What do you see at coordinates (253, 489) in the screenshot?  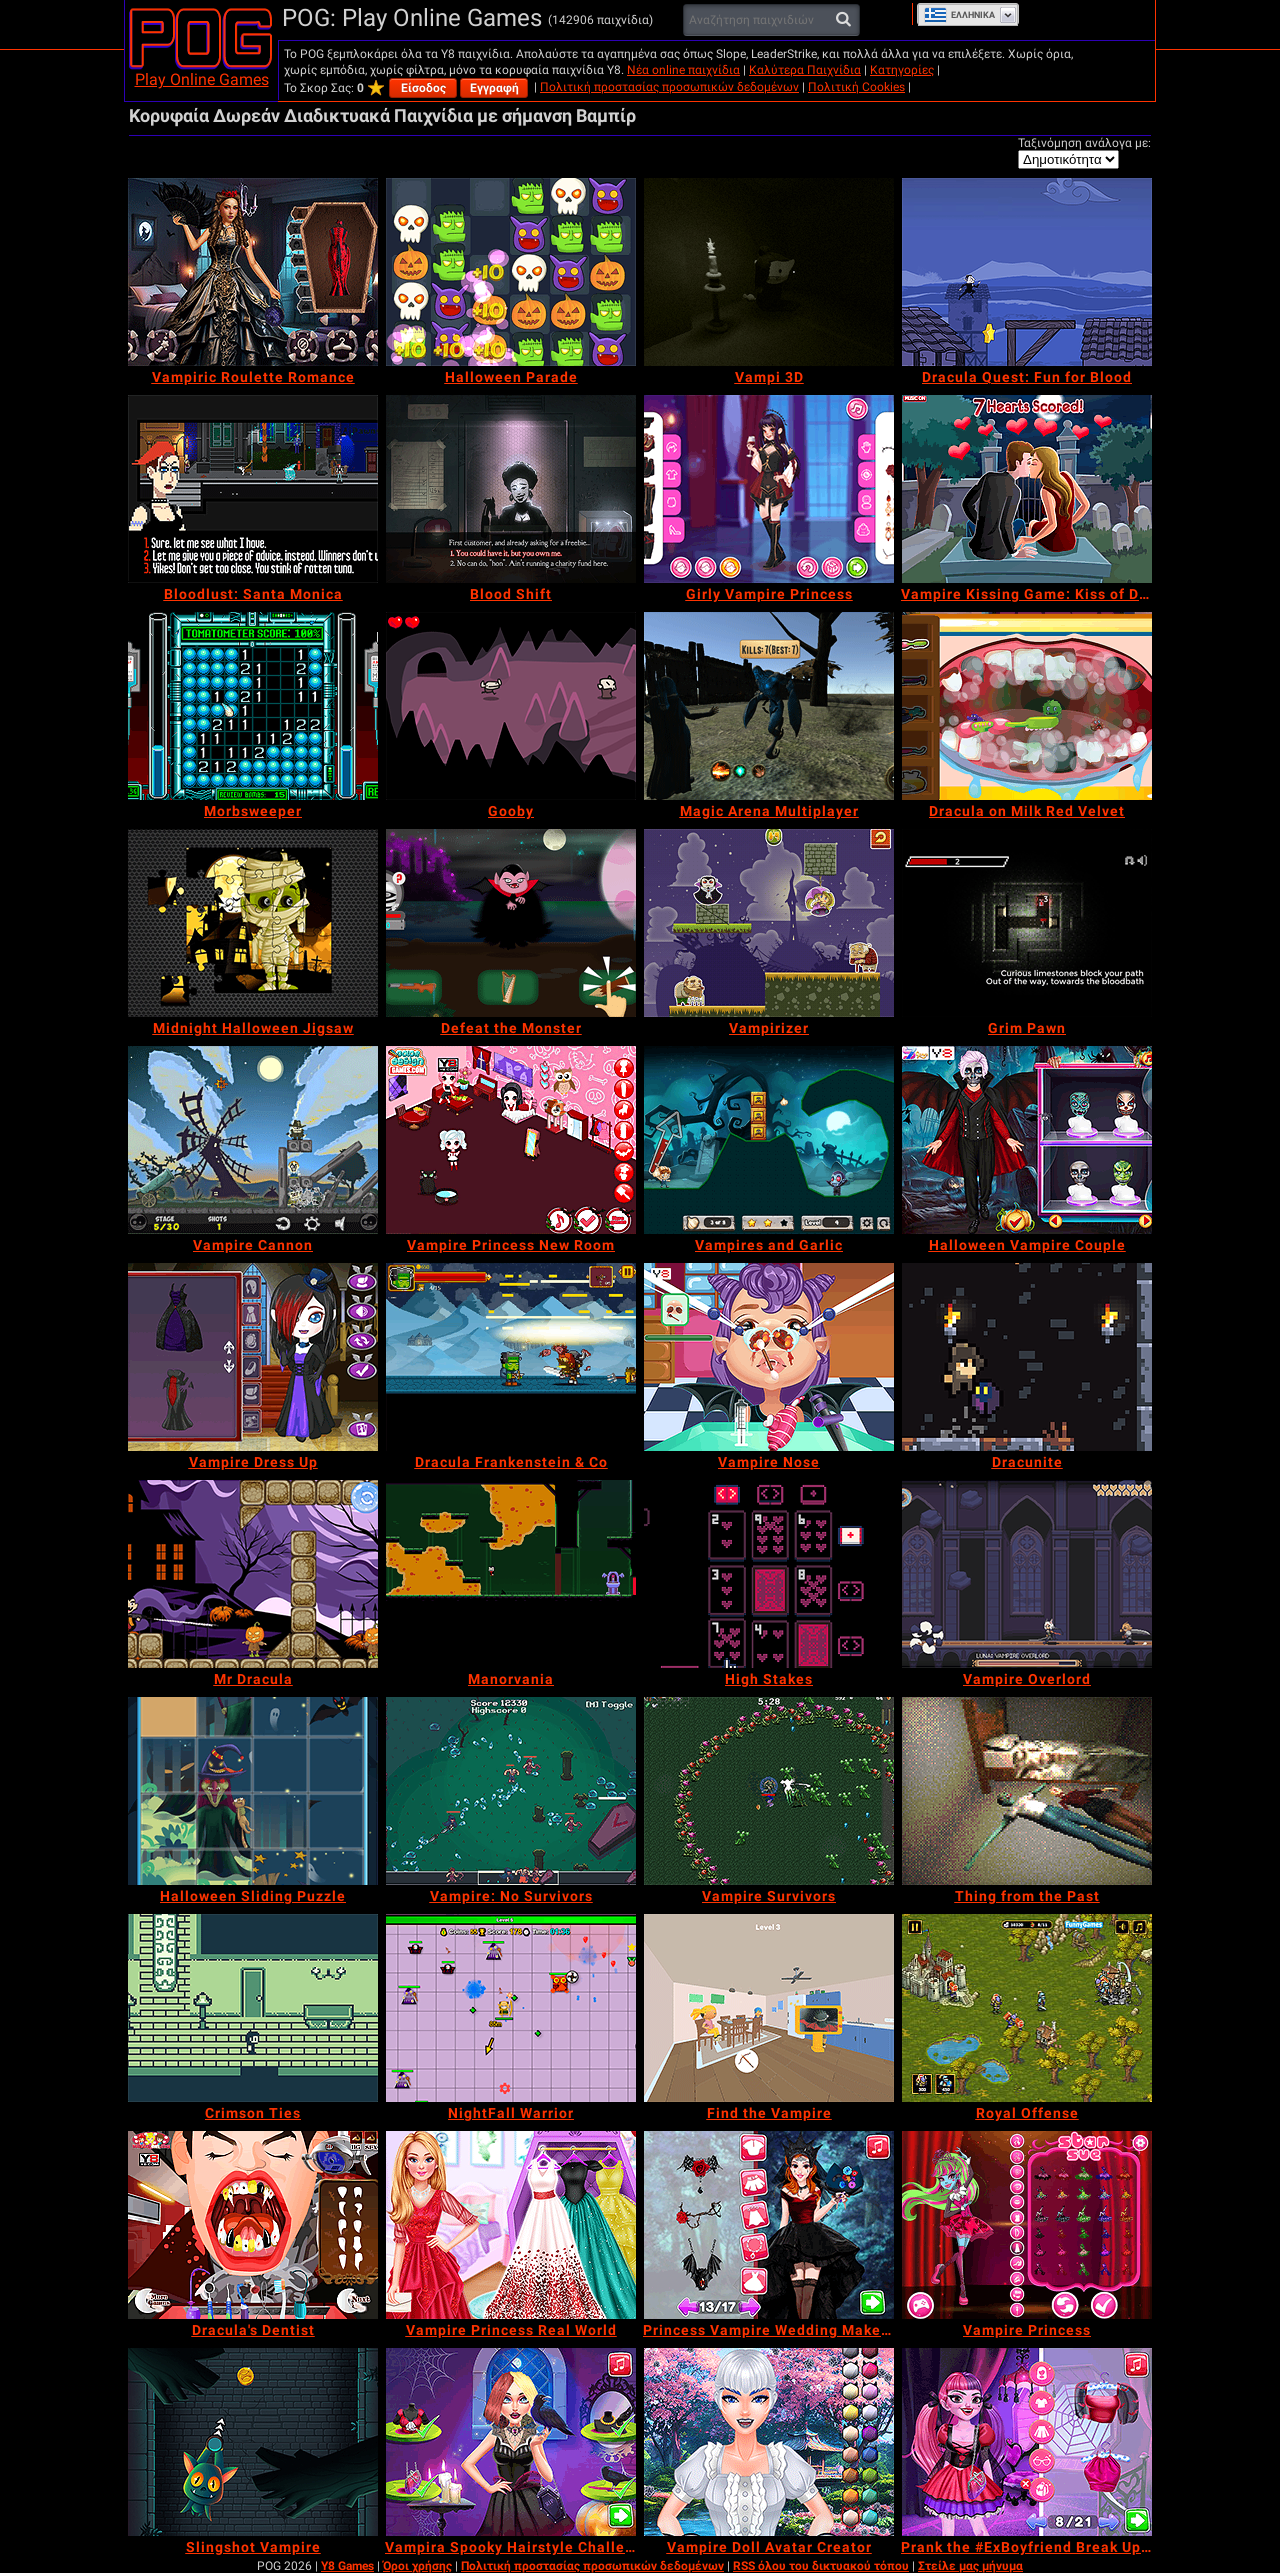 I see `[Bloodlust: Santa Monica]` at bounding box center [253, 489].